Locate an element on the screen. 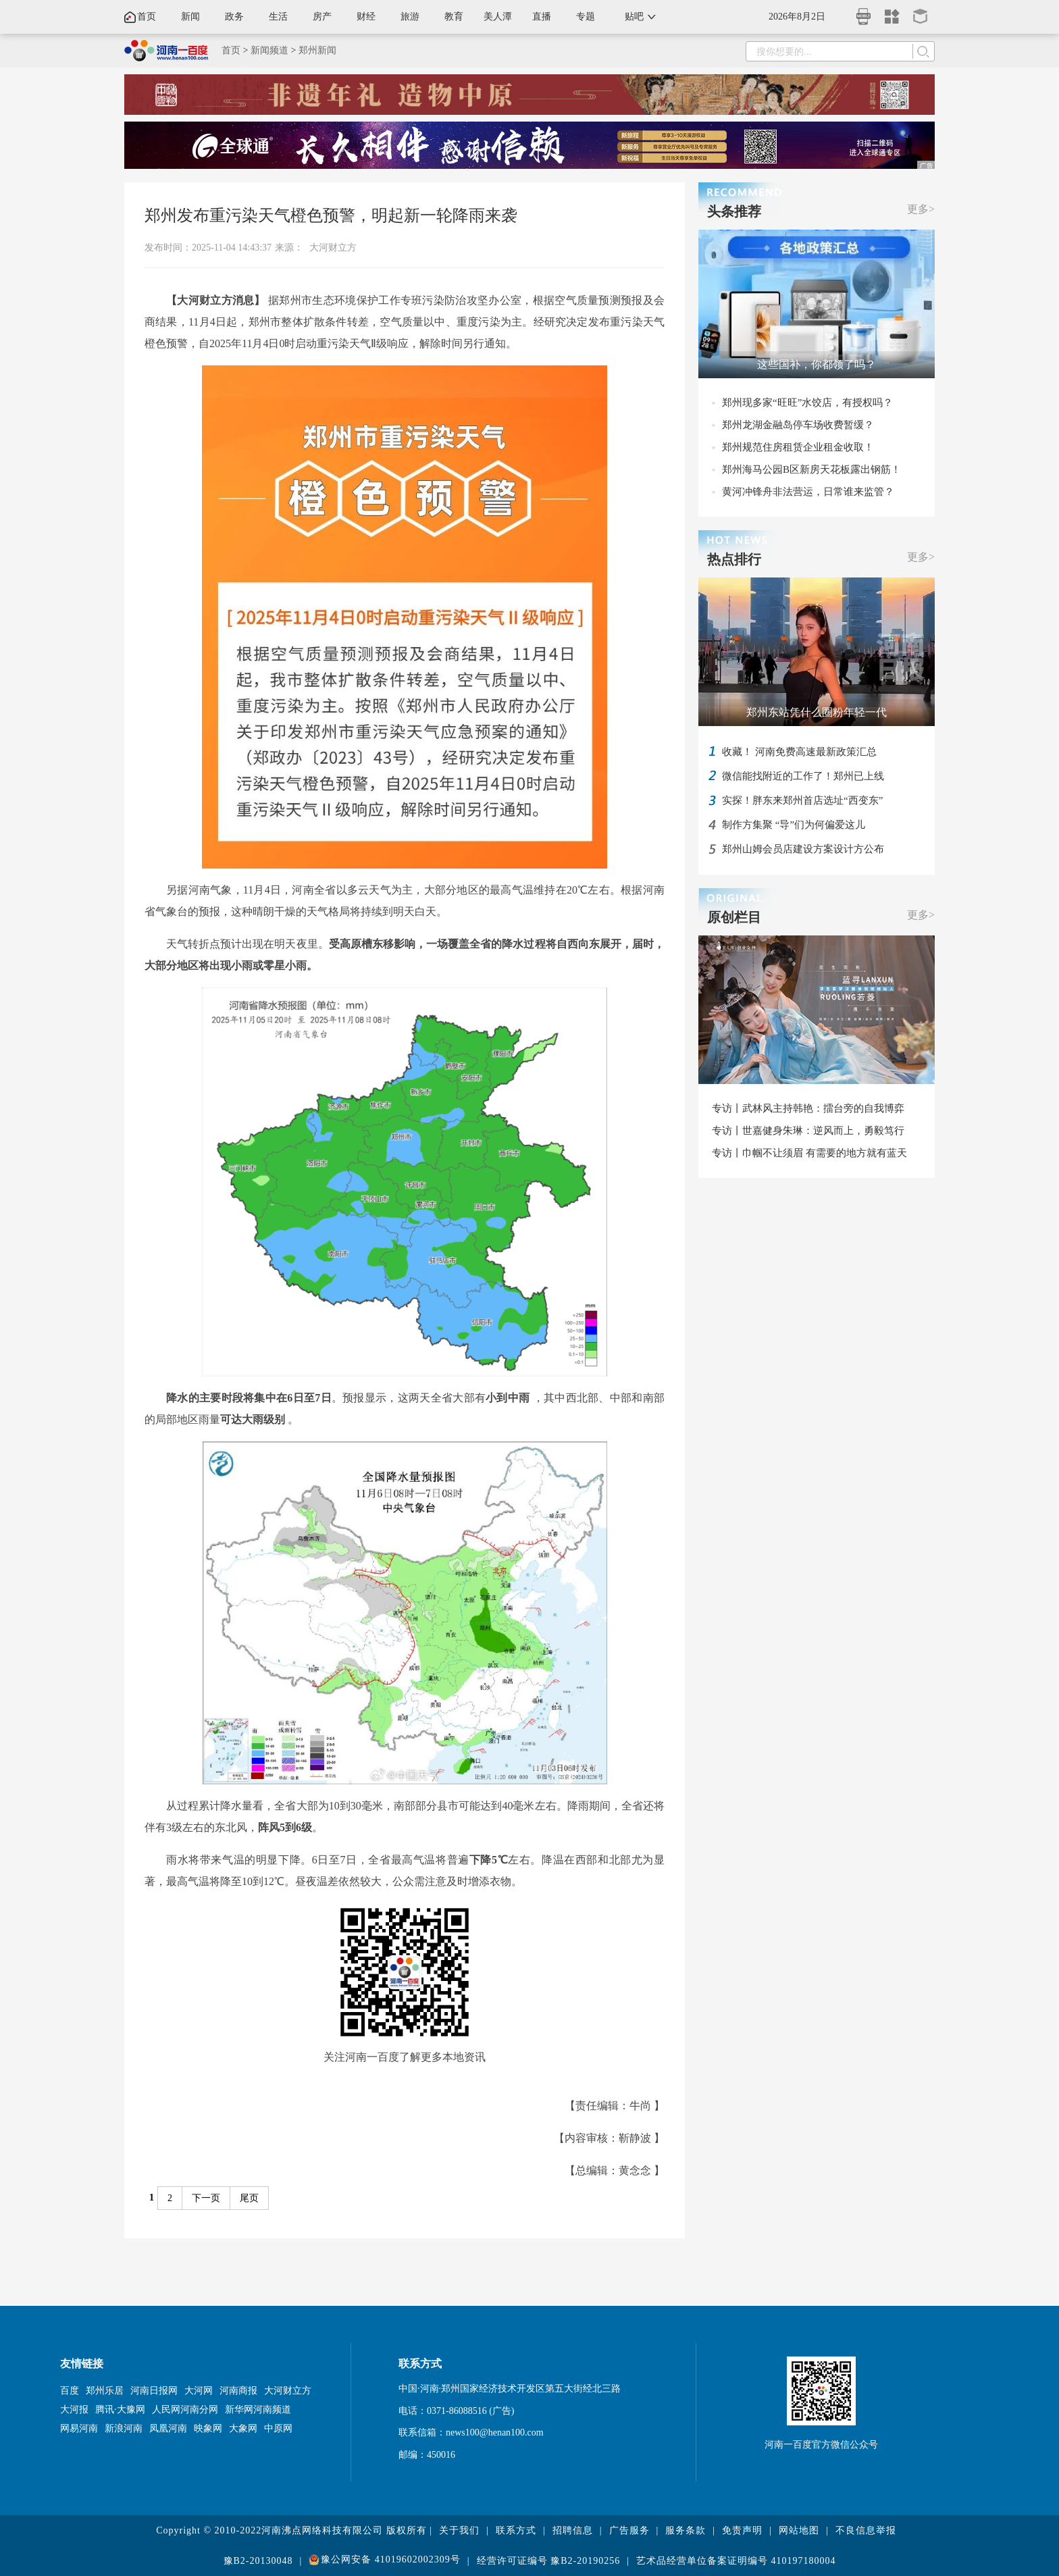 The width and height of the screenshot is (1059, 2576). 大象网 is located at coordinates (243, 2428).